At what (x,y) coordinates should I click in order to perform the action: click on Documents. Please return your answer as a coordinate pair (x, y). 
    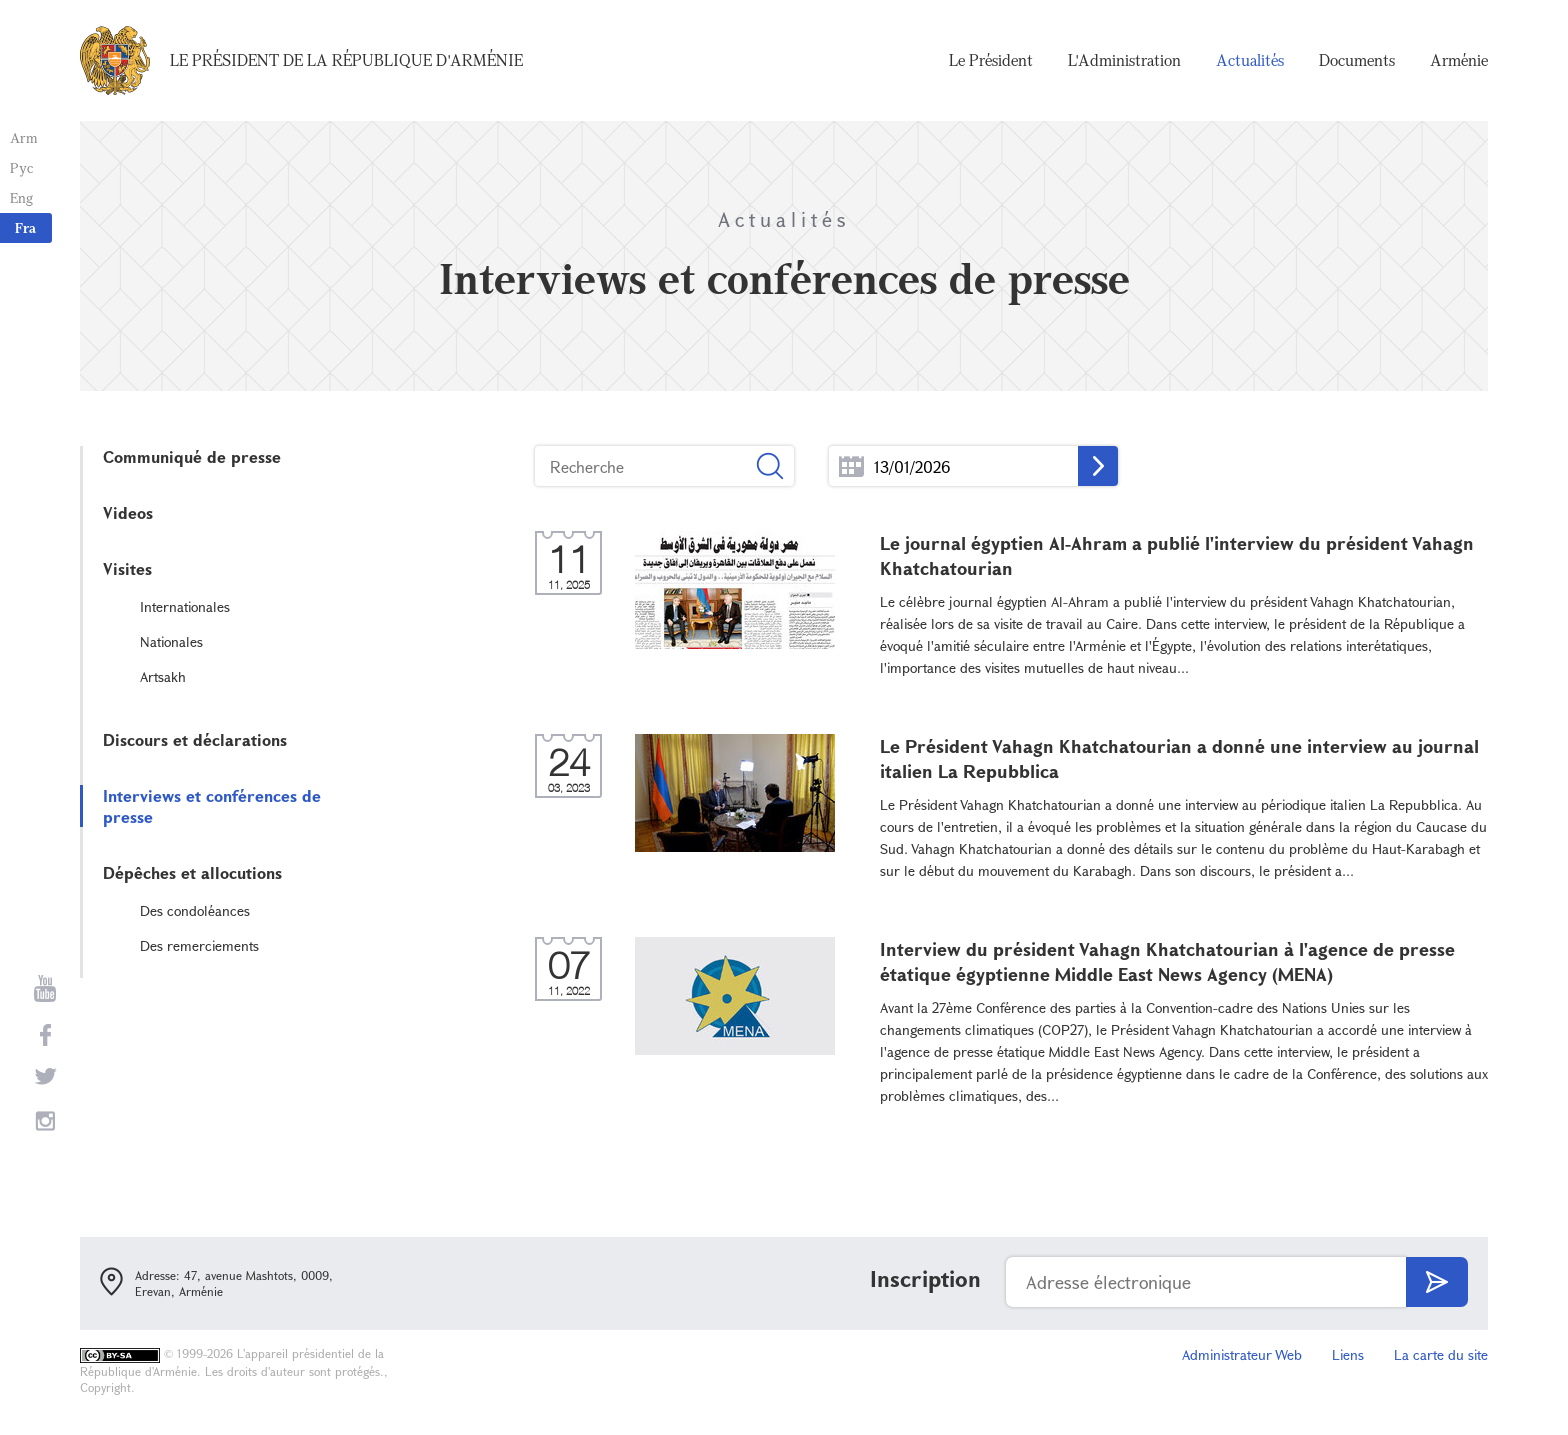
    Looking at the image, I should click on (1357, 60).